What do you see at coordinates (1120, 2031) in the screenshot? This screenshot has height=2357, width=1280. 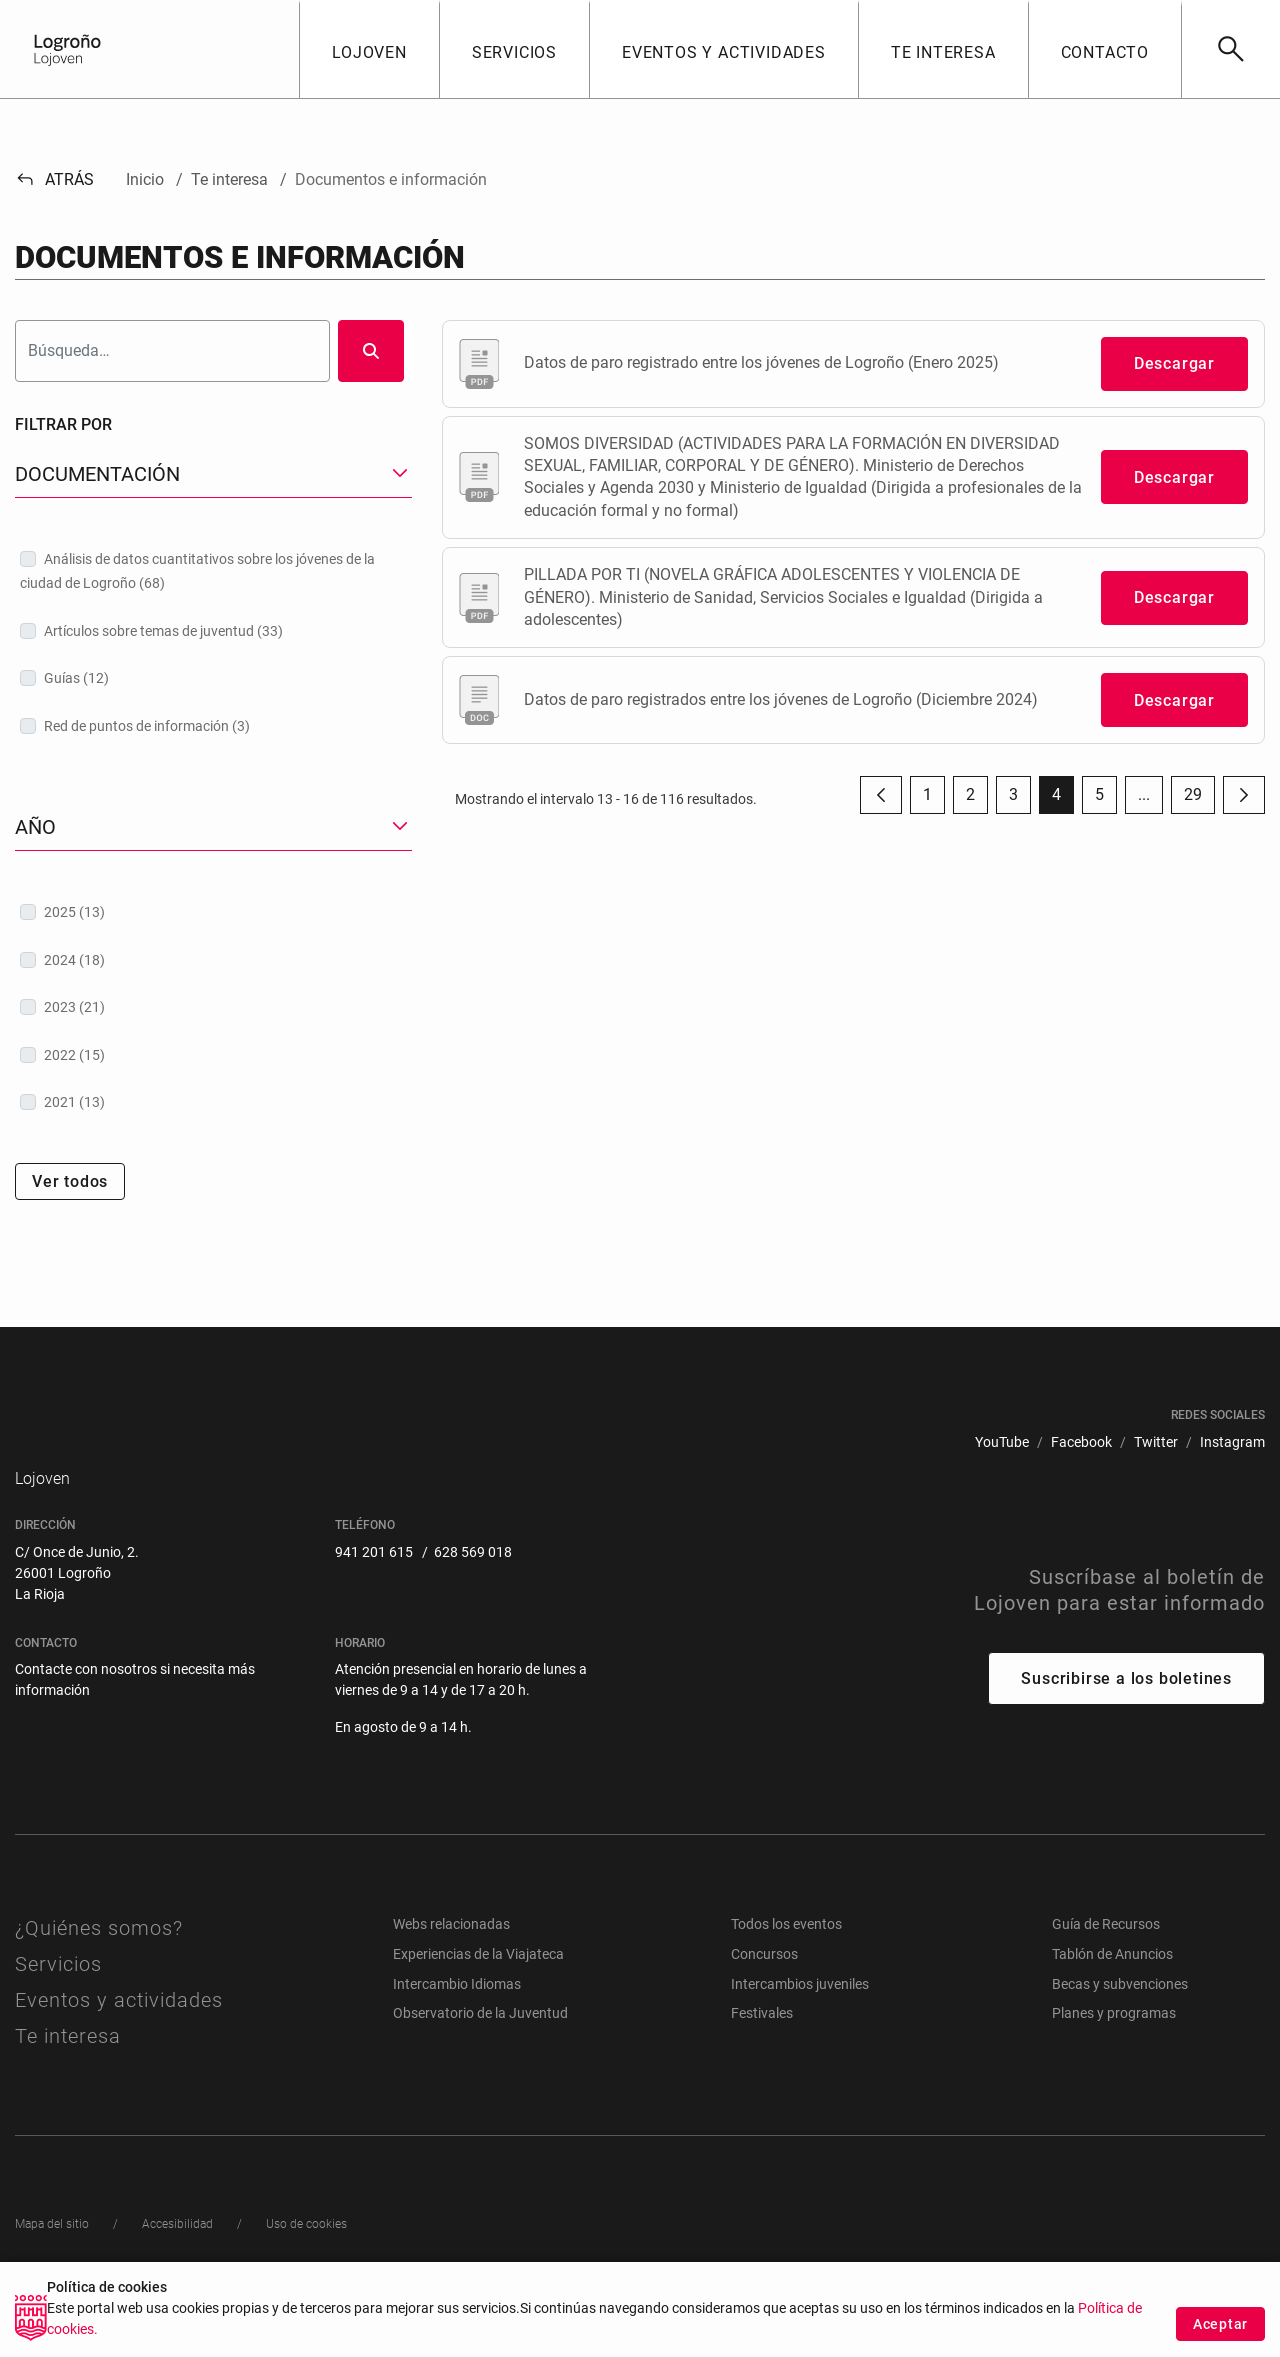 I see `Becas y subvenciones` at bounding box center [1120, 2031].